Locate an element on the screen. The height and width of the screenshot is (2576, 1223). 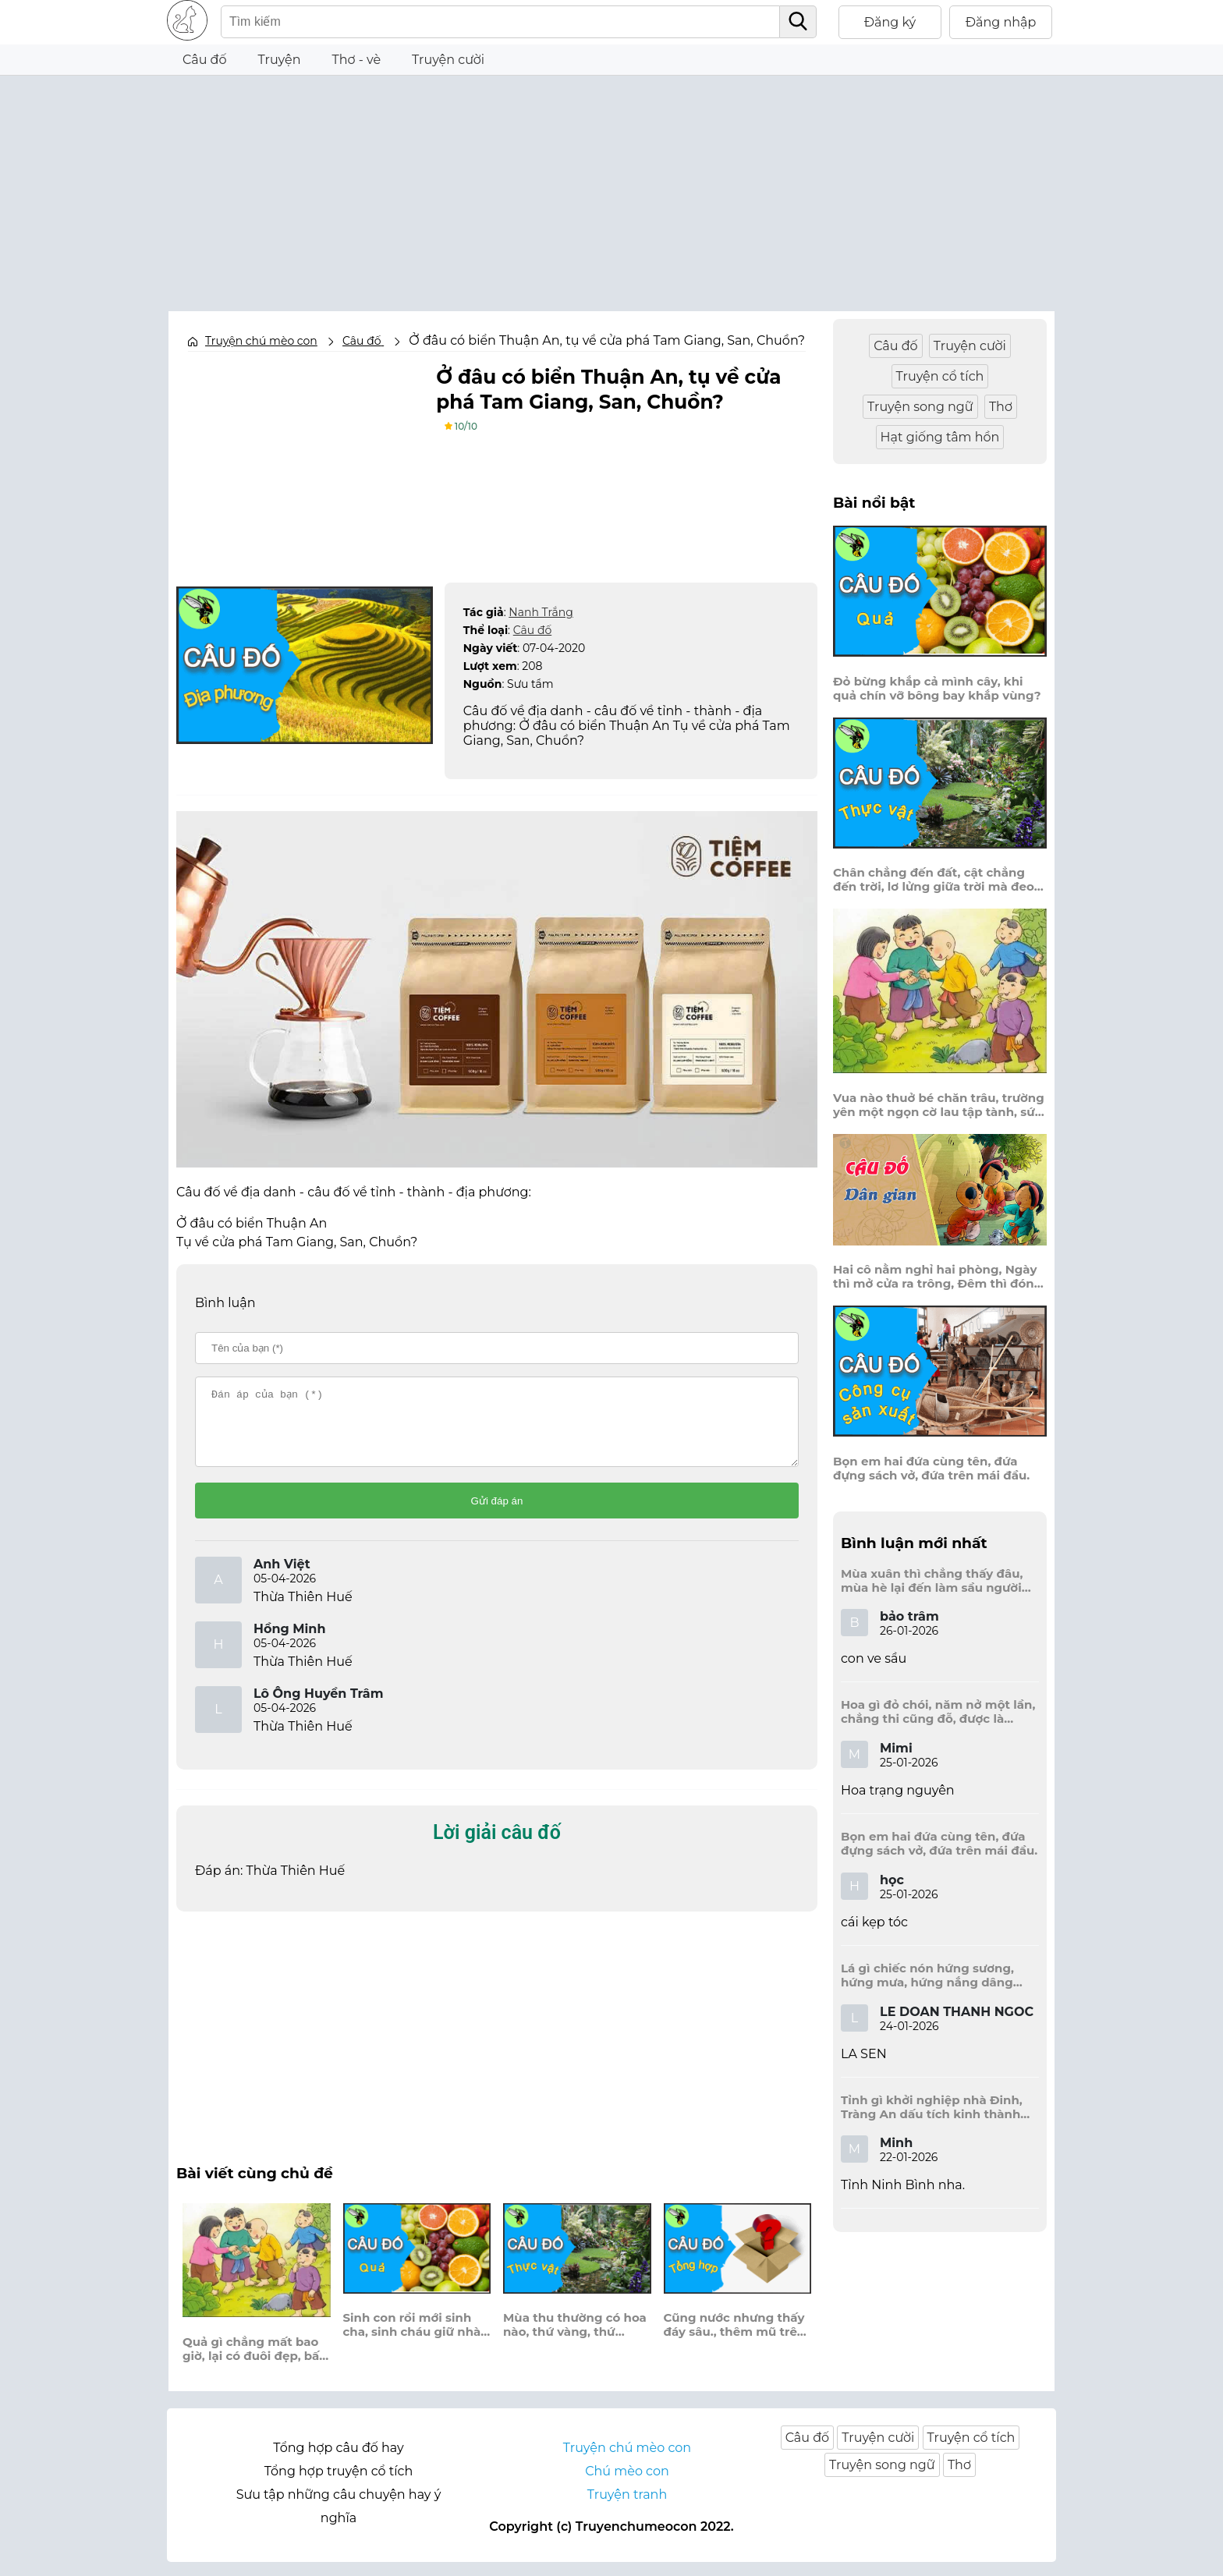
Đỏ bừng khắp cả mình cây, khi quả chín vỡ bông bay khắp vùng? is located at coordinates (937, 689).